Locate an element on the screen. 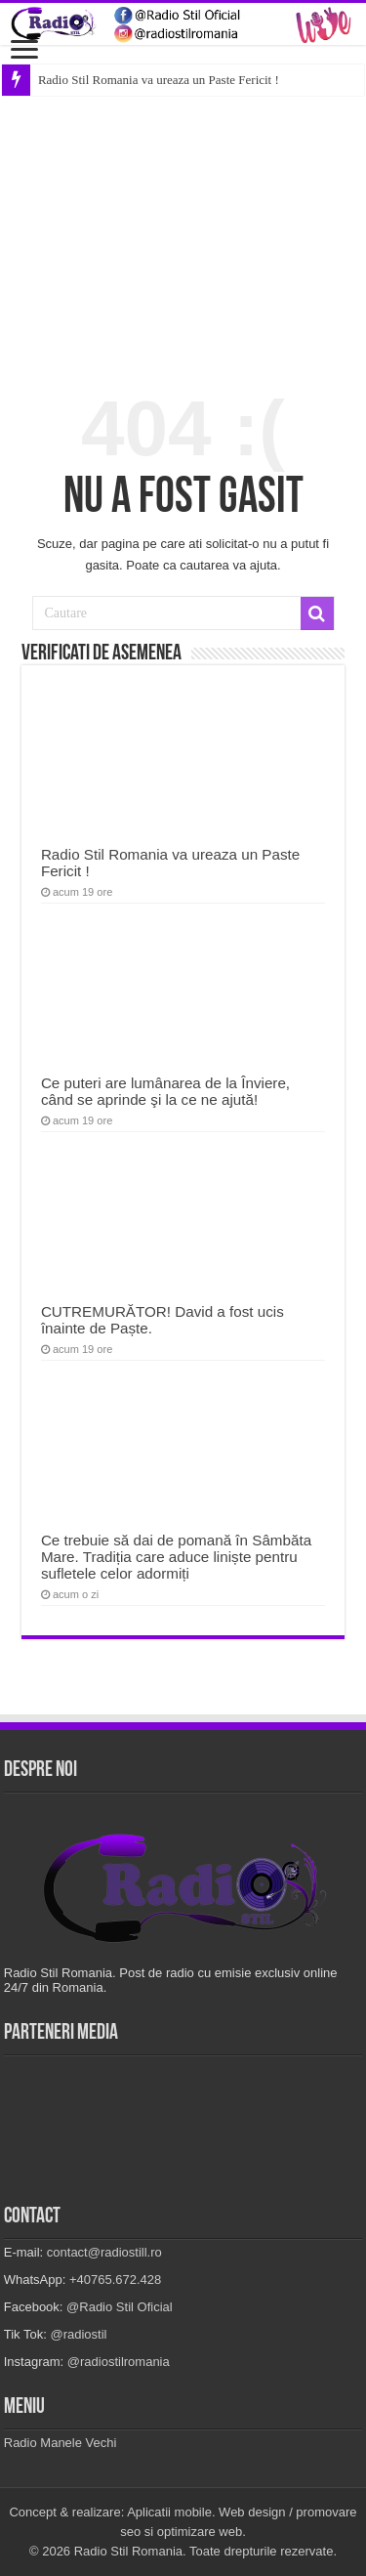  Aplicatii mobile is located at coordinates (169, 2512).